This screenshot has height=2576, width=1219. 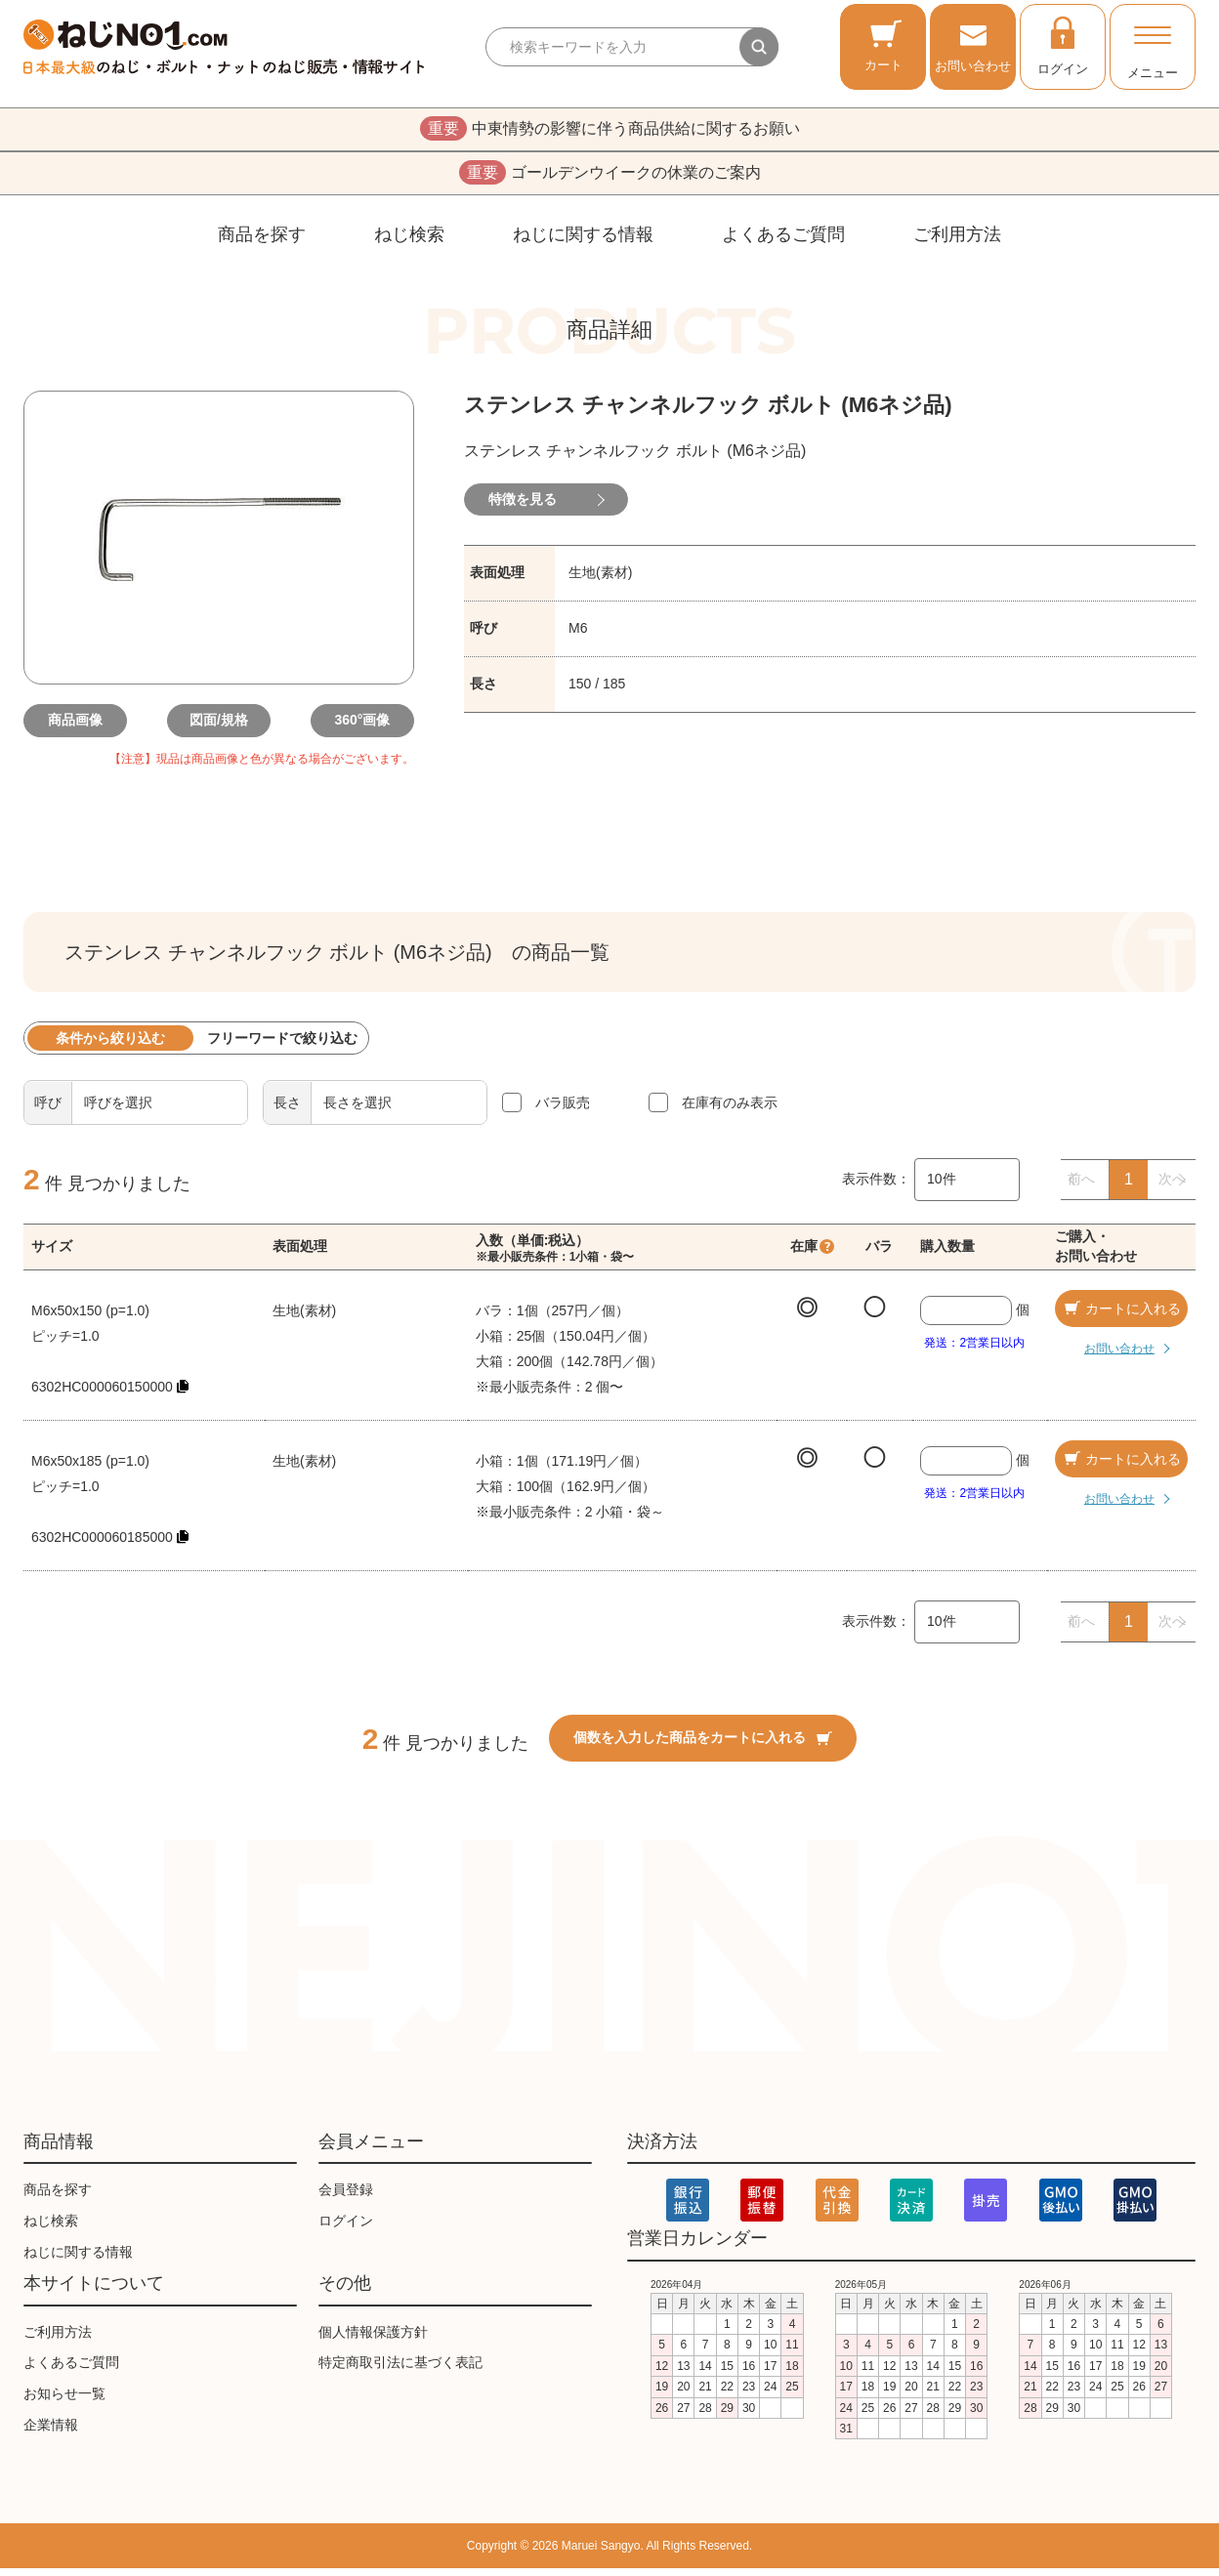 I want to click on 個数を入力した商品をカートに入れる, so click(x=702, y=1746).